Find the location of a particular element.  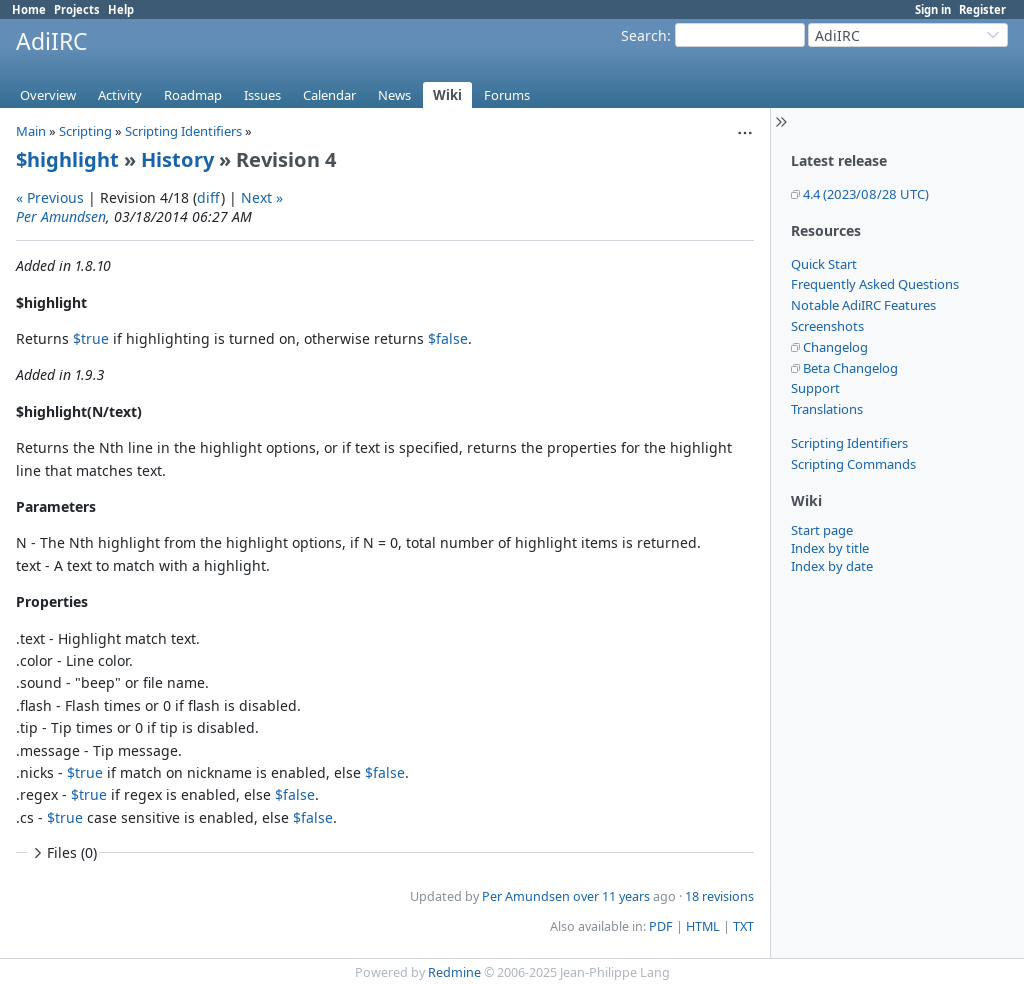

Translations is located at coordinates (827, 409).